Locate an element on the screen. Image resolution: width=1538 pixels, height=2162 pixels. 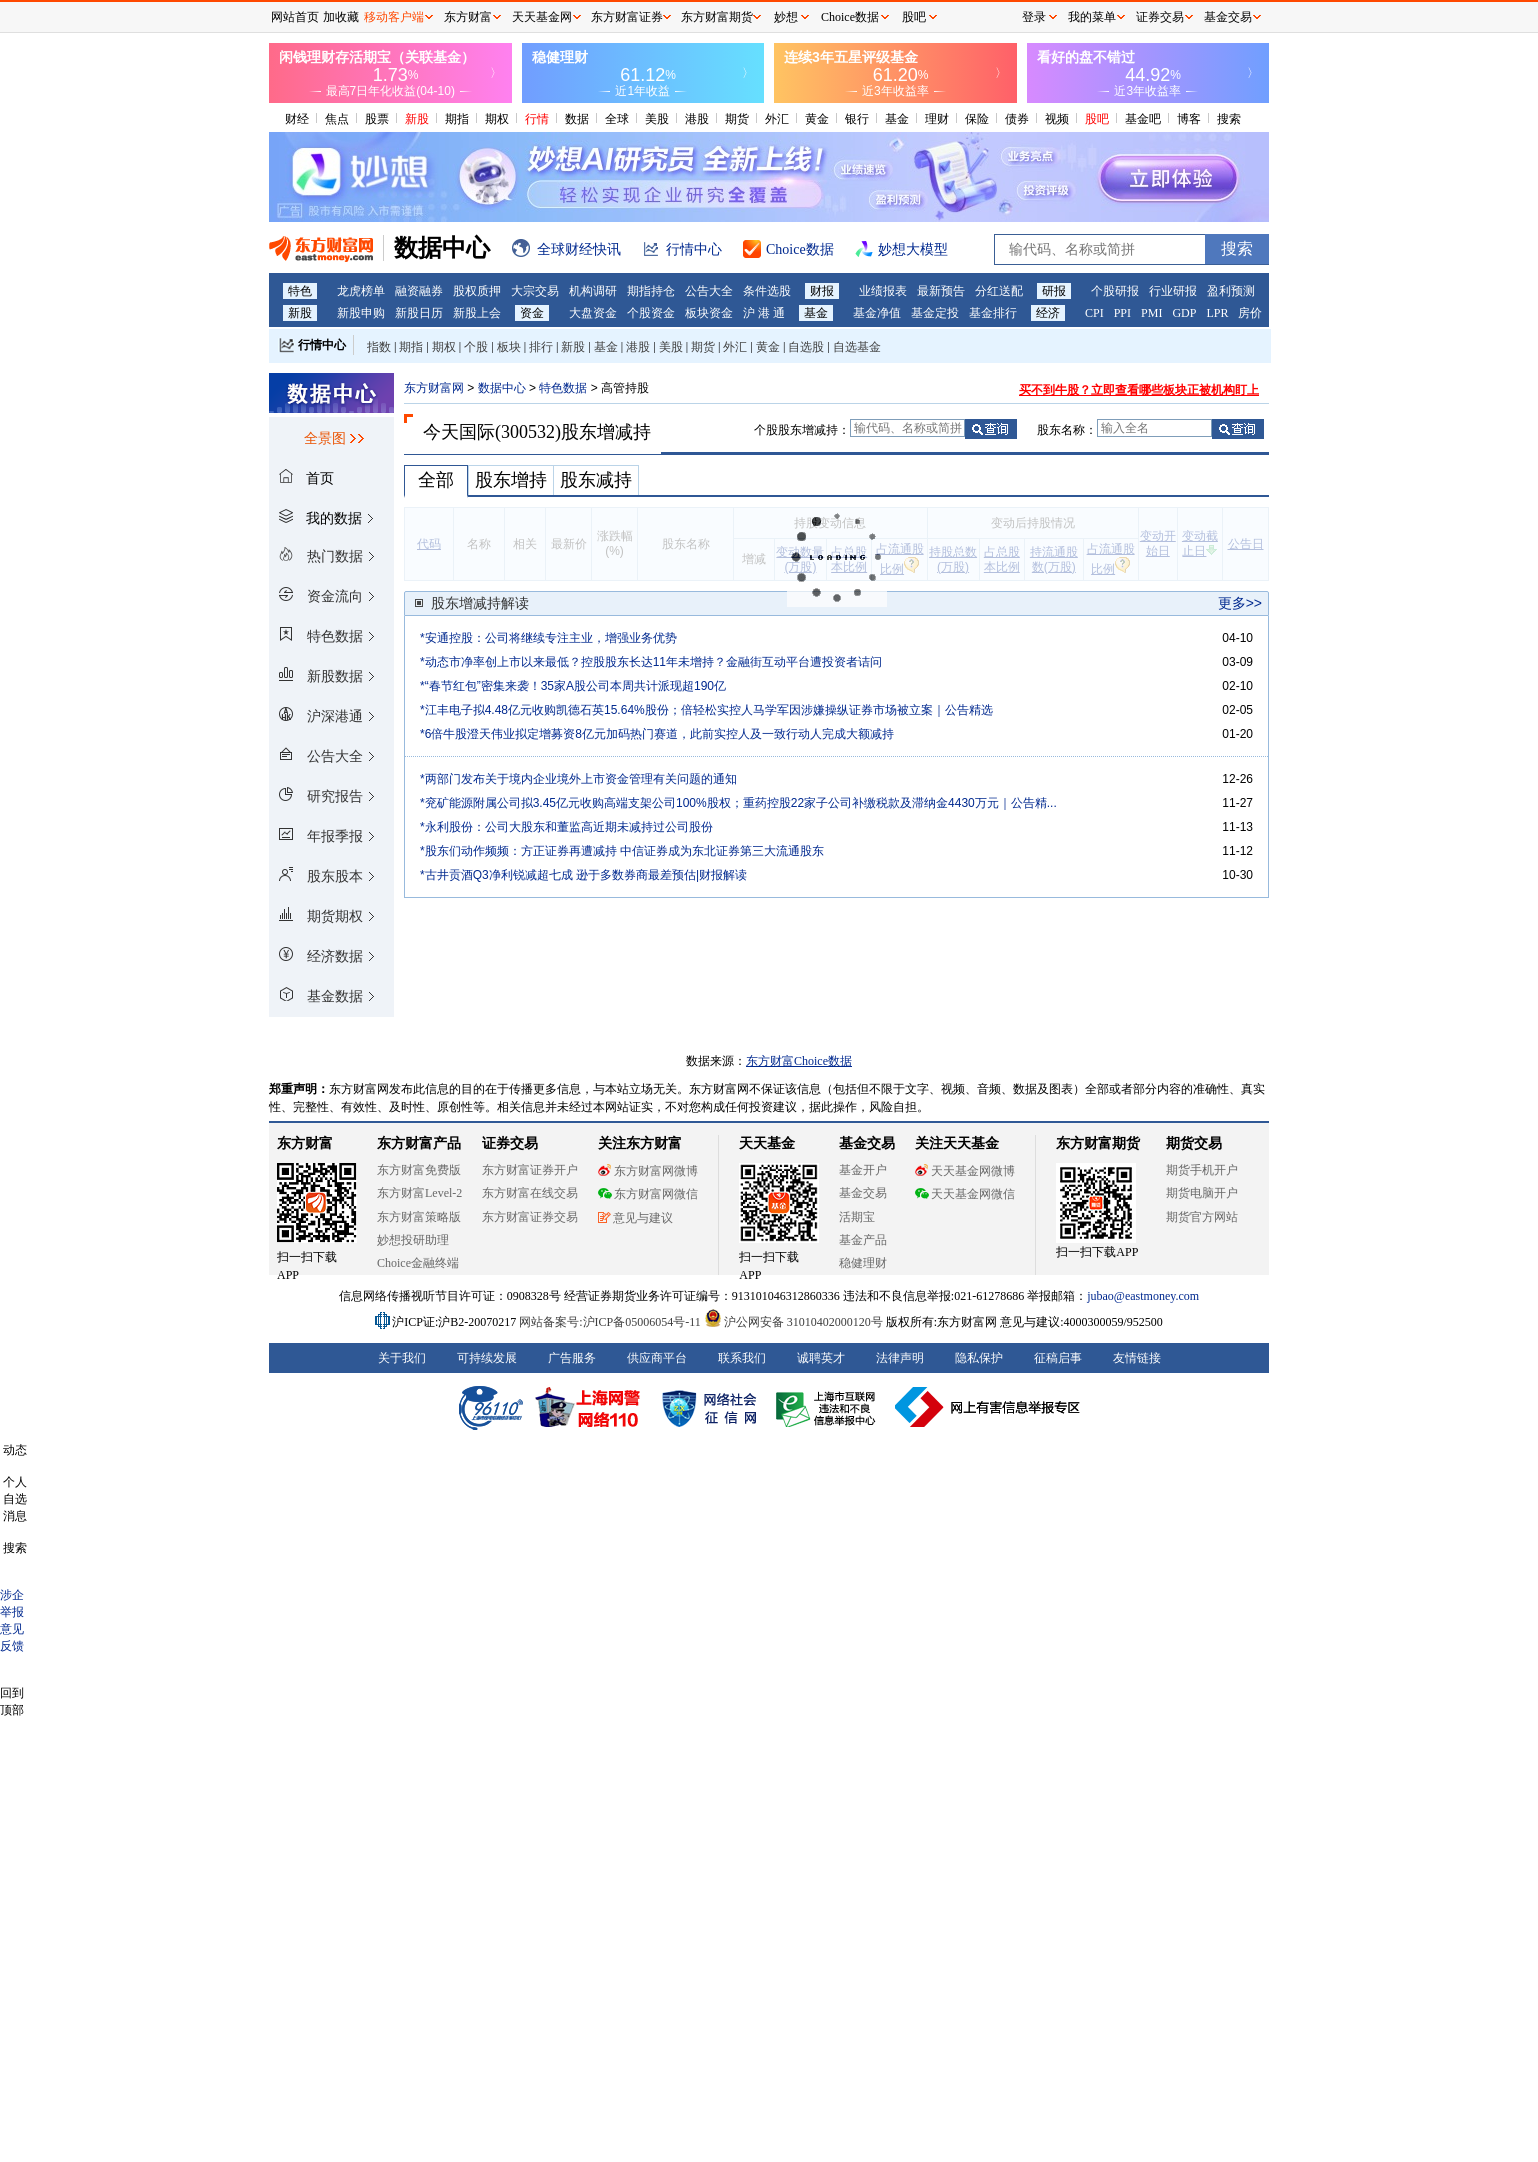
*永利股份：公司大股东和董监高近期未减持过公司股份 is located at coordinates (566, 827).